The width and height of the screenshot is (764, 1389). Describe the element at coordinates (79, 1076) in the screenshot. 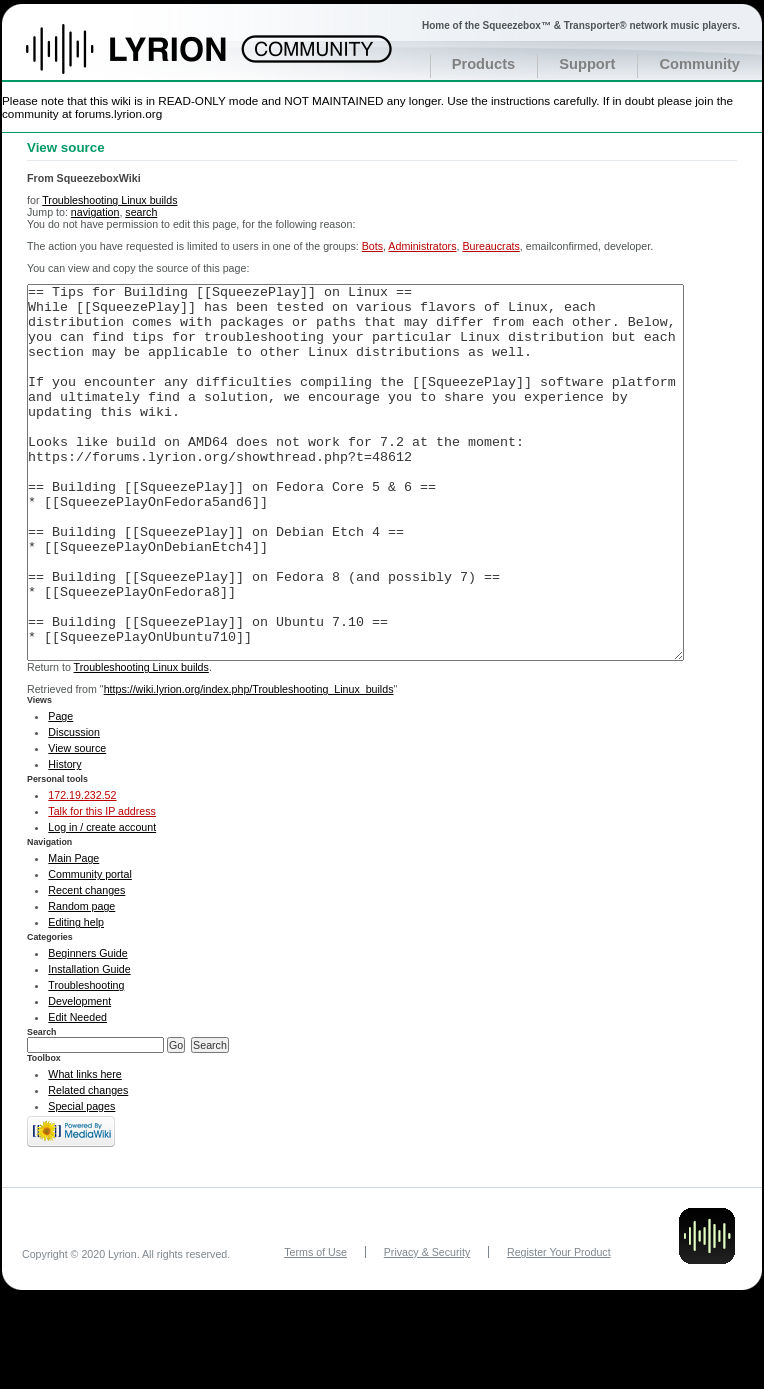

I see `Development` at that location.